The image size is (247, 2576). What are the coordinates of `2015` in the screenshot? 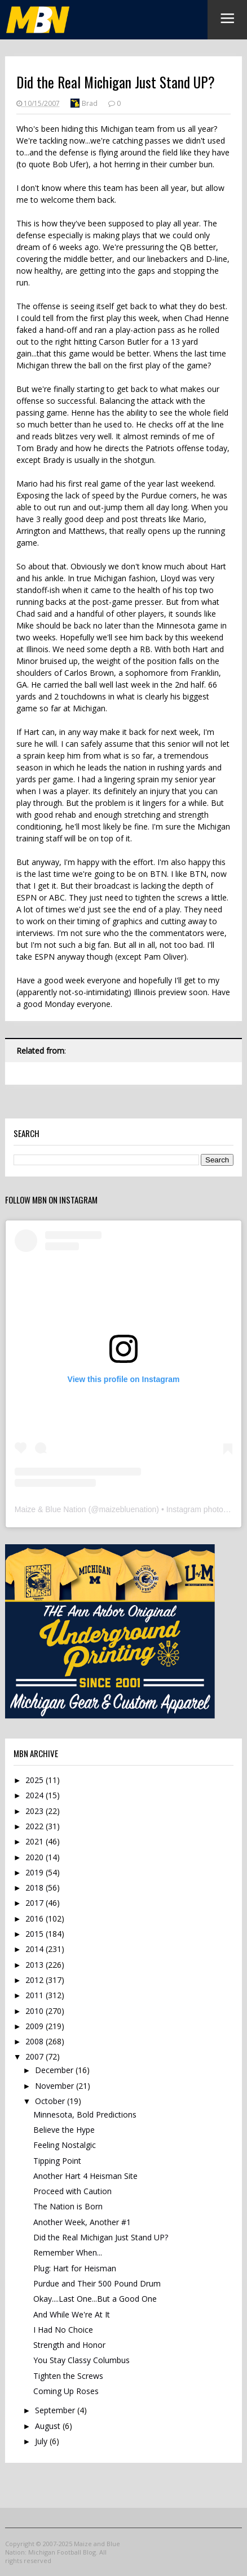 It's located at (35, 1933).